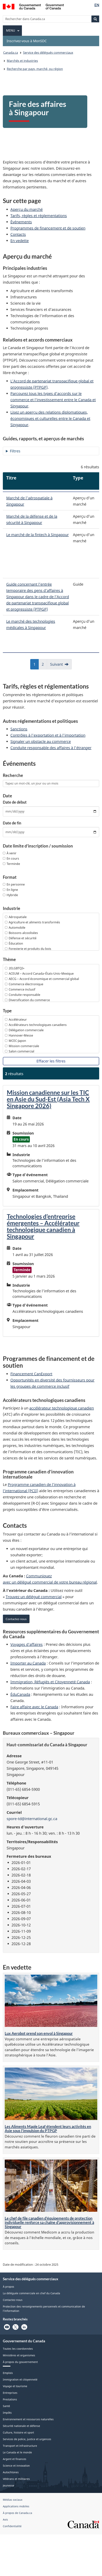  I want to click on Emplois, so click(8, 2373).